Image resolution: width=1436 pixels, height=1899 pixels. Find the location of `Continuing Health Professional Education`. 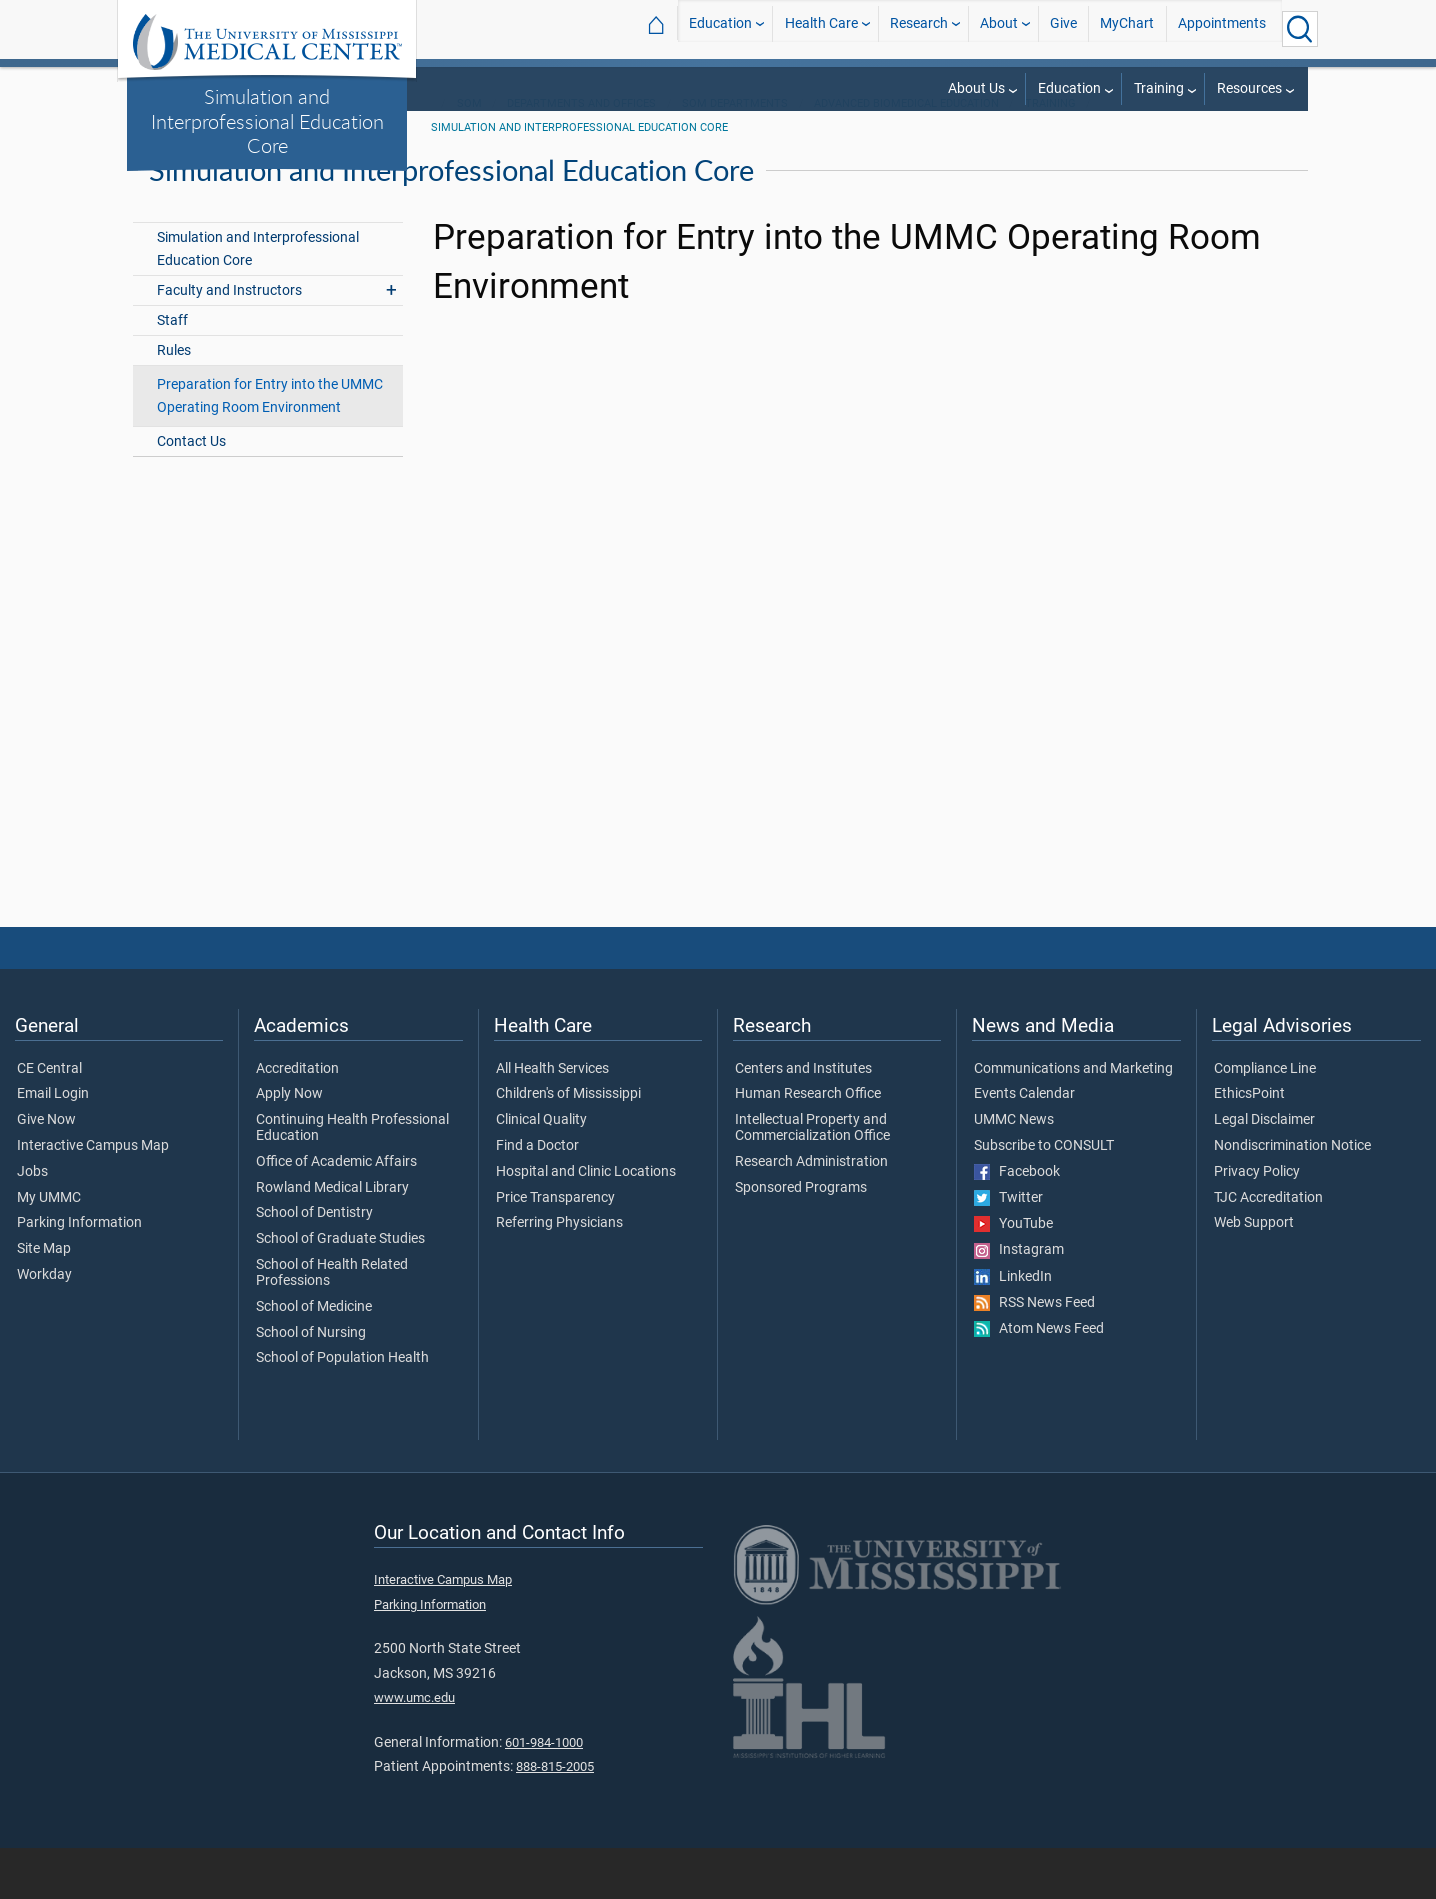

Continuing Health Professional Education is located at coordinates (352, 1180).